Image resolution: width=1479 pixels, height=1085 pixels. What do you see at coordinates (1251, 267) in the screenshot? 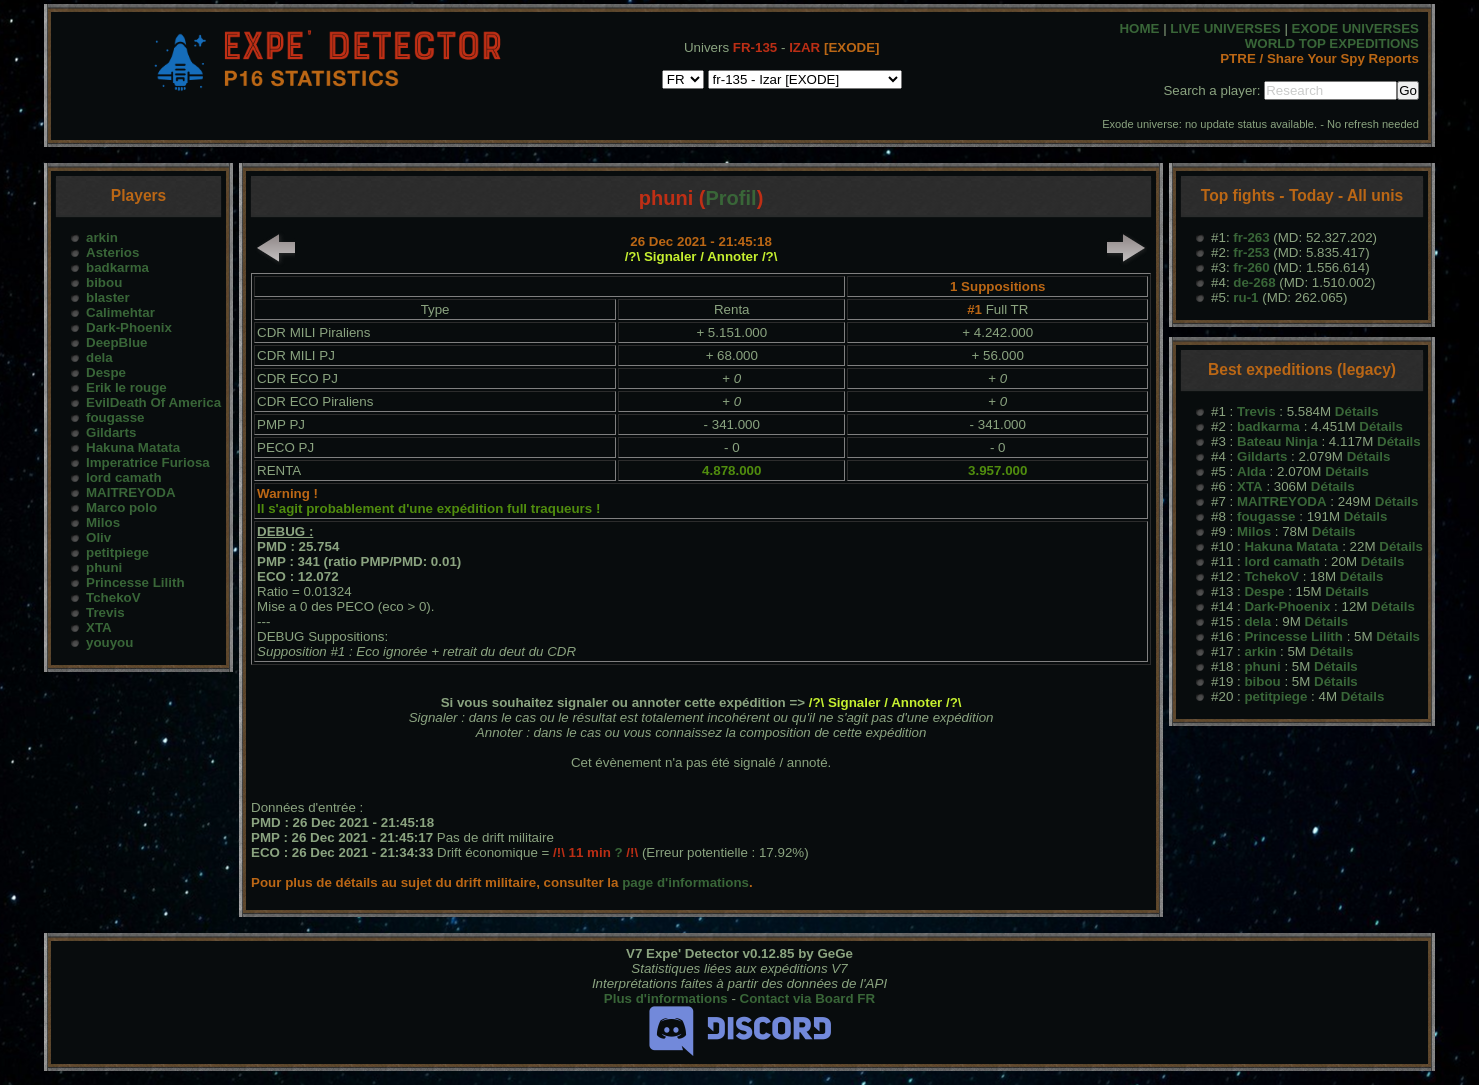
I see `fr-260` at bounding box center [1251, 267].